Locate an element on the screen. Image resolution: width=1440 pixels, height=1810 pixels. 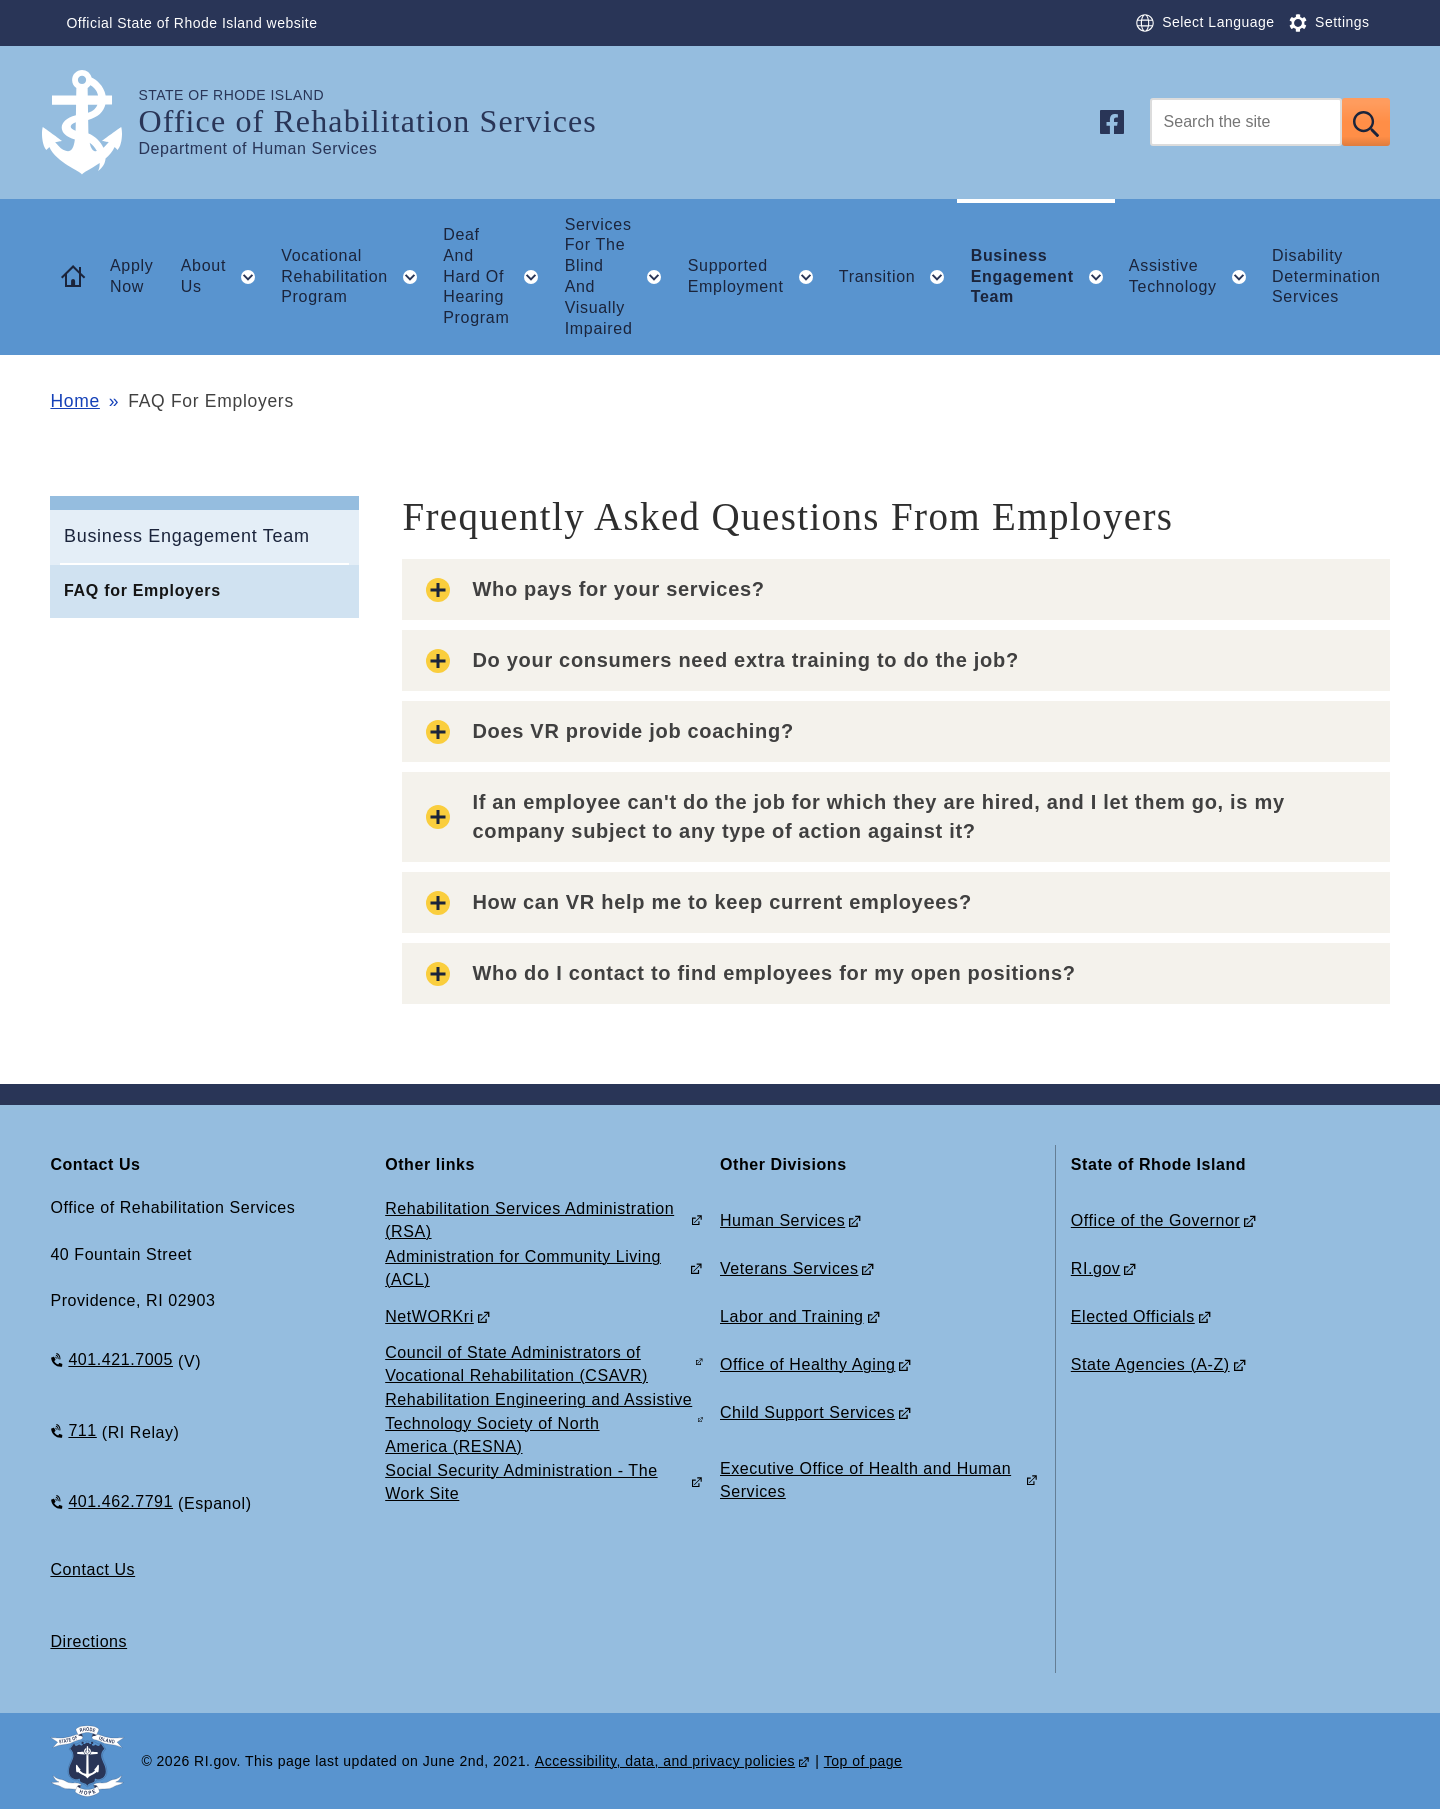
[Search] is located at coordinates (1246, 122).